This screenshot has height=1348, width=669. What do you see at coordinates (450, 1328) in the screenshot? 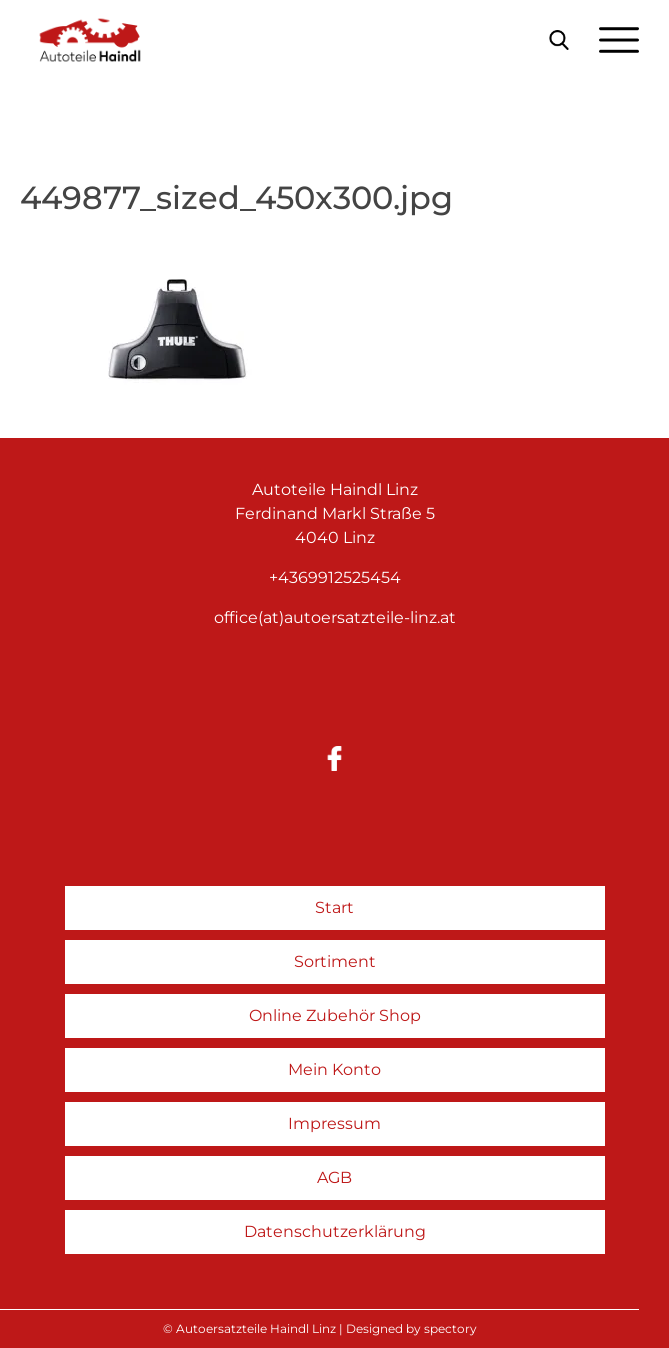
I see `spectory` at bounding box center [450, 1328].